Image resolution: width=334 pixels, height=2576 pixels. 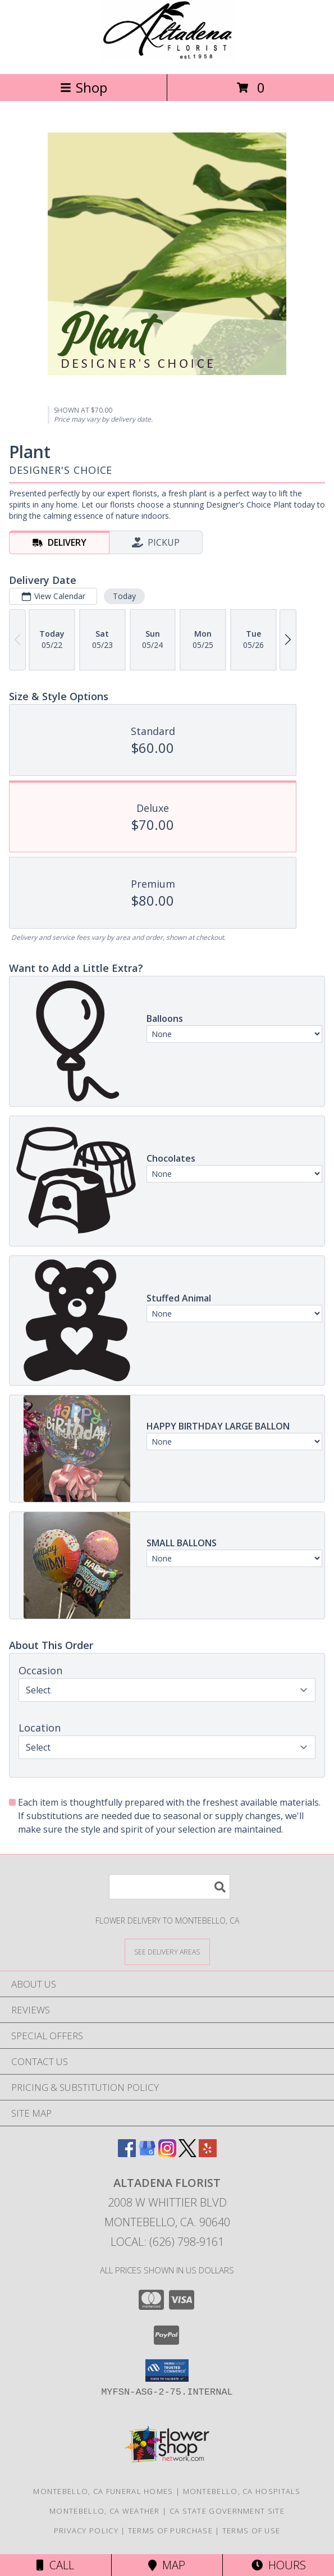 I want to click on [View our Google Business Page], so click(x=147, y=2153).